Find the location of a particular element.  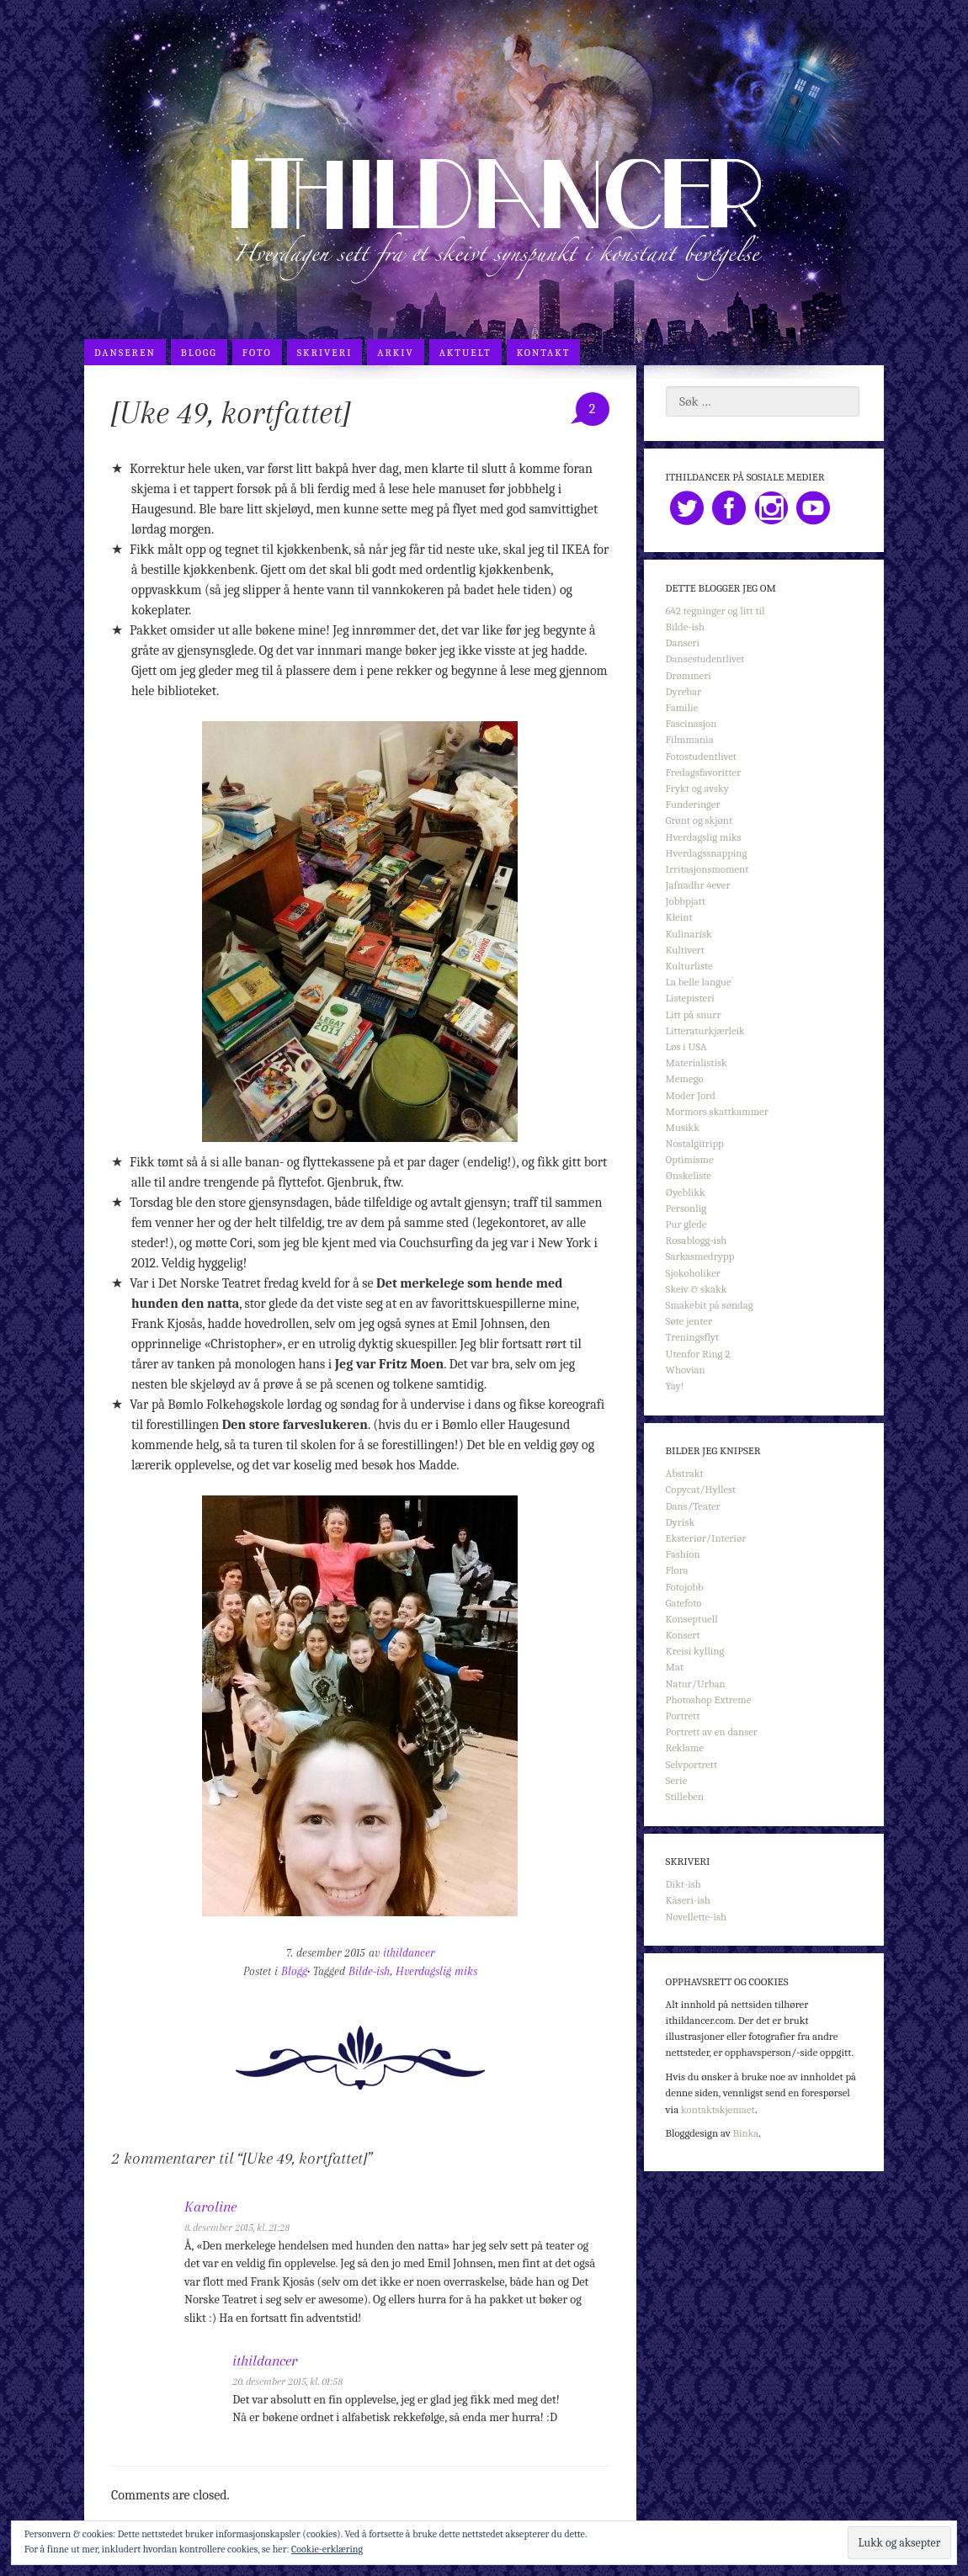

kontaktskjemaet is located at coordinates (718, 2109).